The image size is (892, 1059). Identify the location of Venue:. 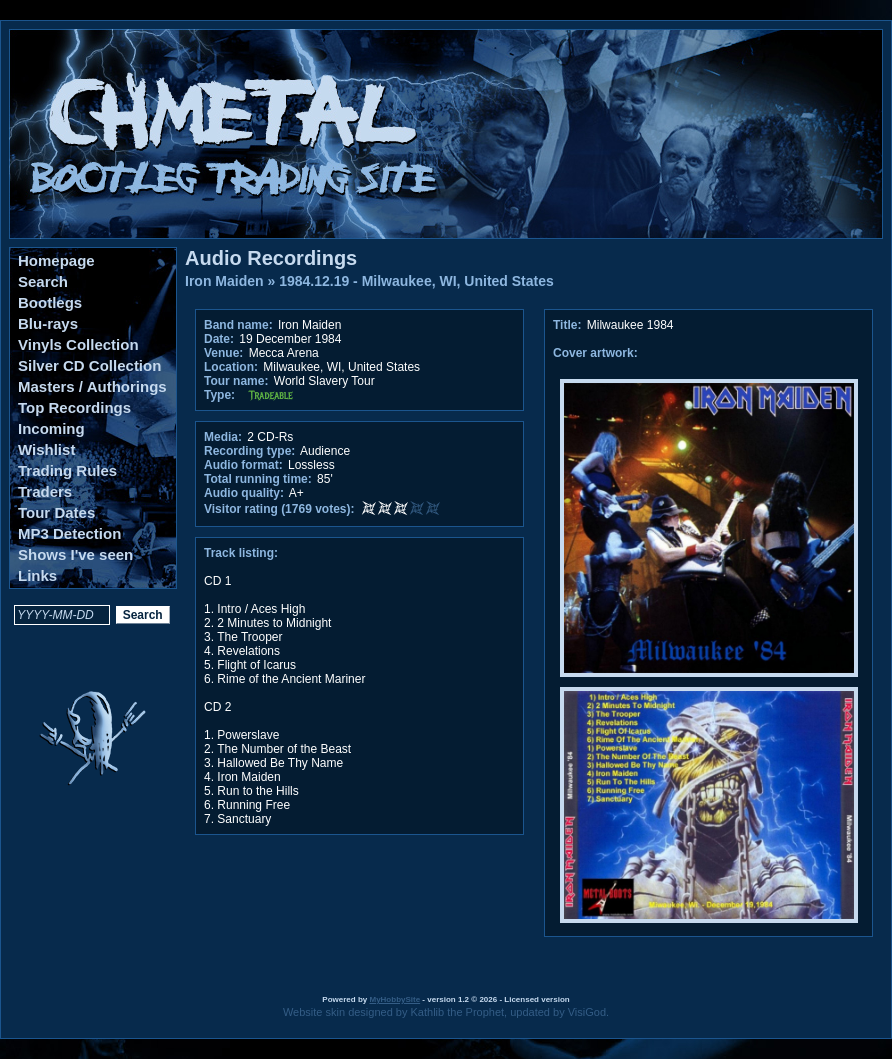
(223, 353).